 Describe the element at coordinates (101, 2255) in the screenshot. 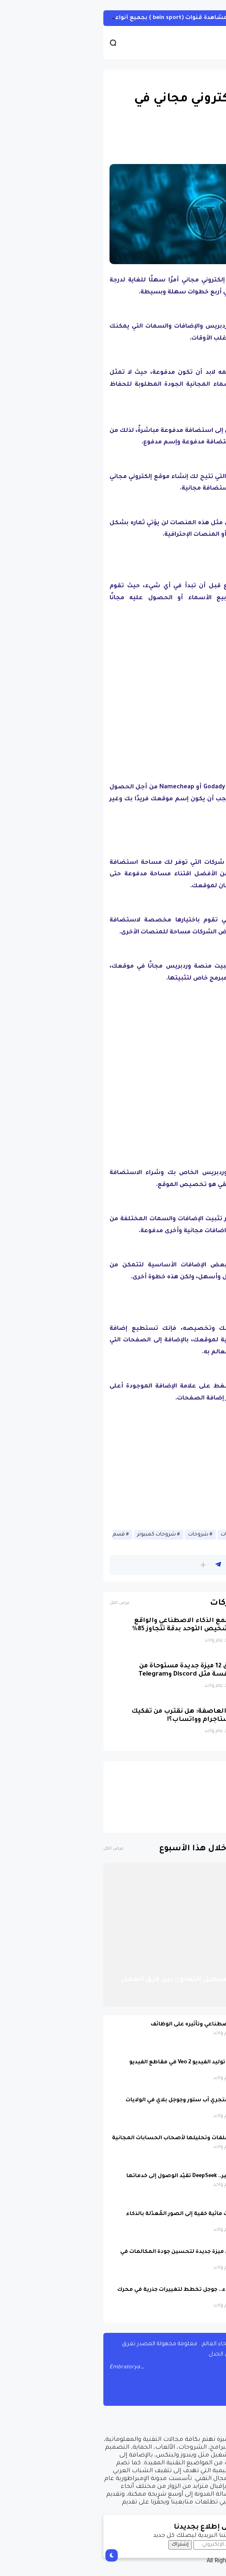

I see `مايكروسوفت تعلن ميزة جديدة لتحسين جودة المكالمات في Teams` at that location.